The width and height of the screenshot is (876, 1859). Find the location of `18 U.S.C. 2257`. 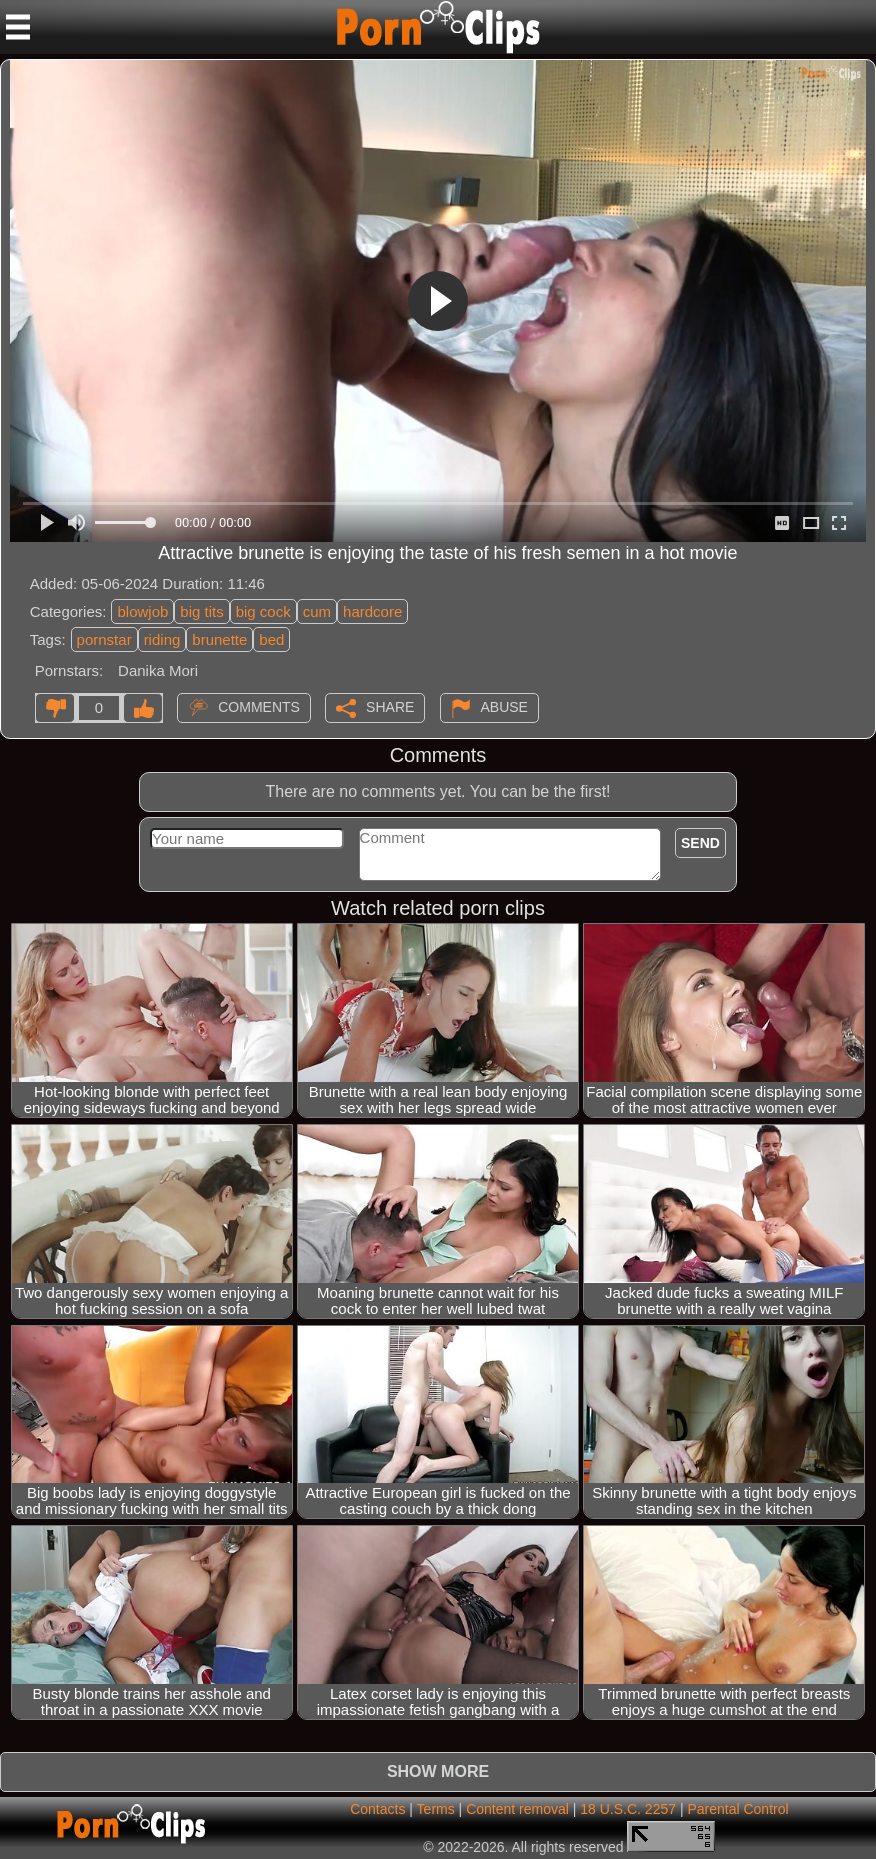

18 U.S.C. 2257 is located at coordinates (628, 1809).